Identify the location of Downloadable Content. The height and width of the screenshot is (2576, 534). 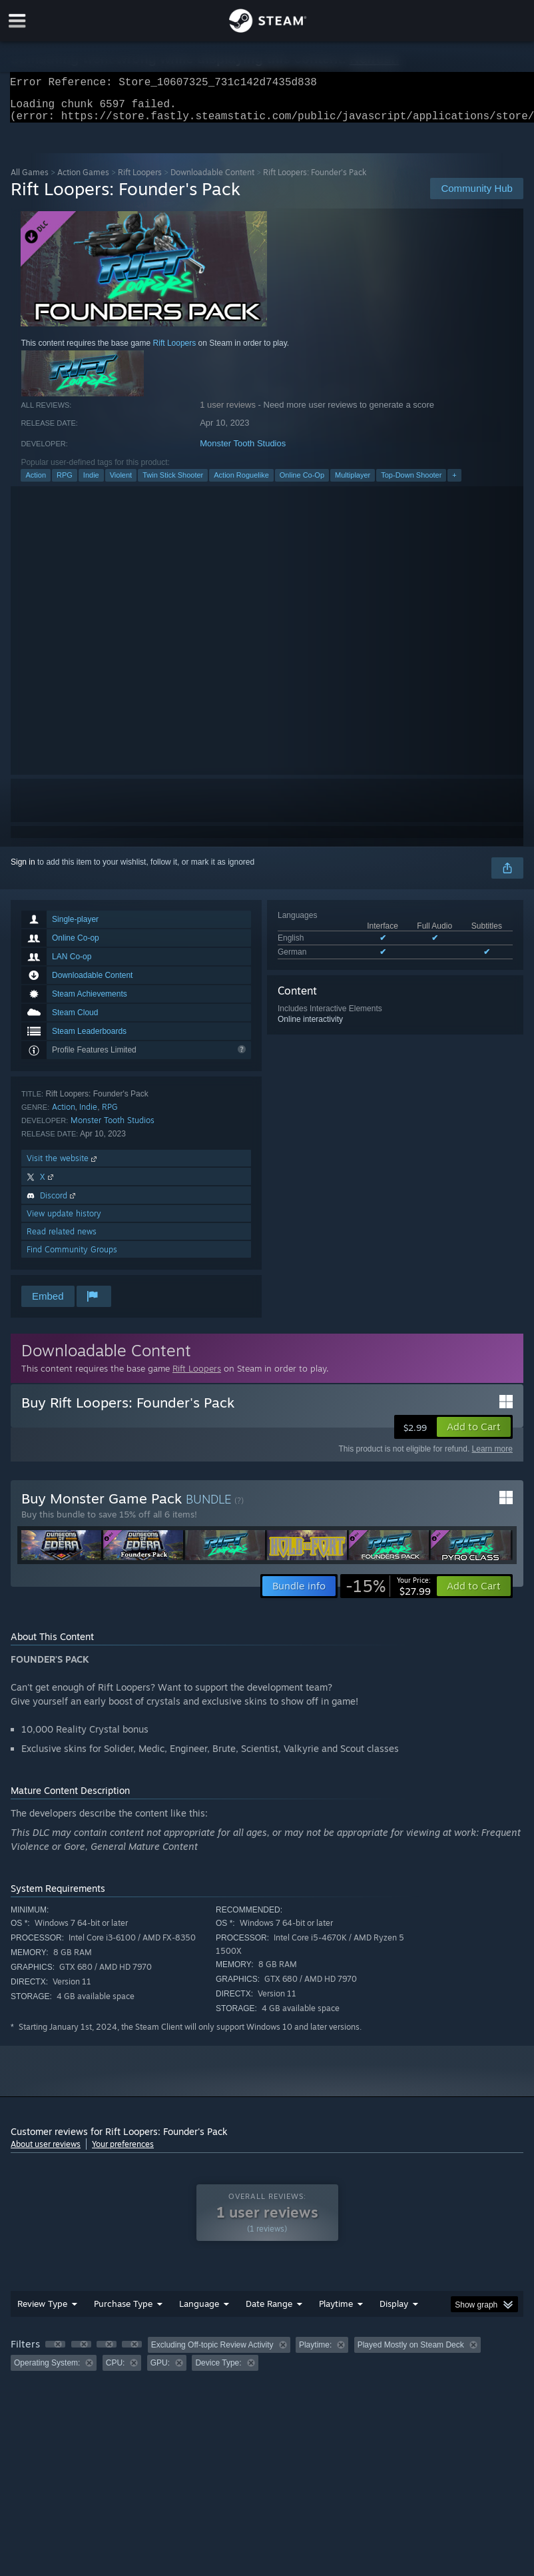
(212, 180).